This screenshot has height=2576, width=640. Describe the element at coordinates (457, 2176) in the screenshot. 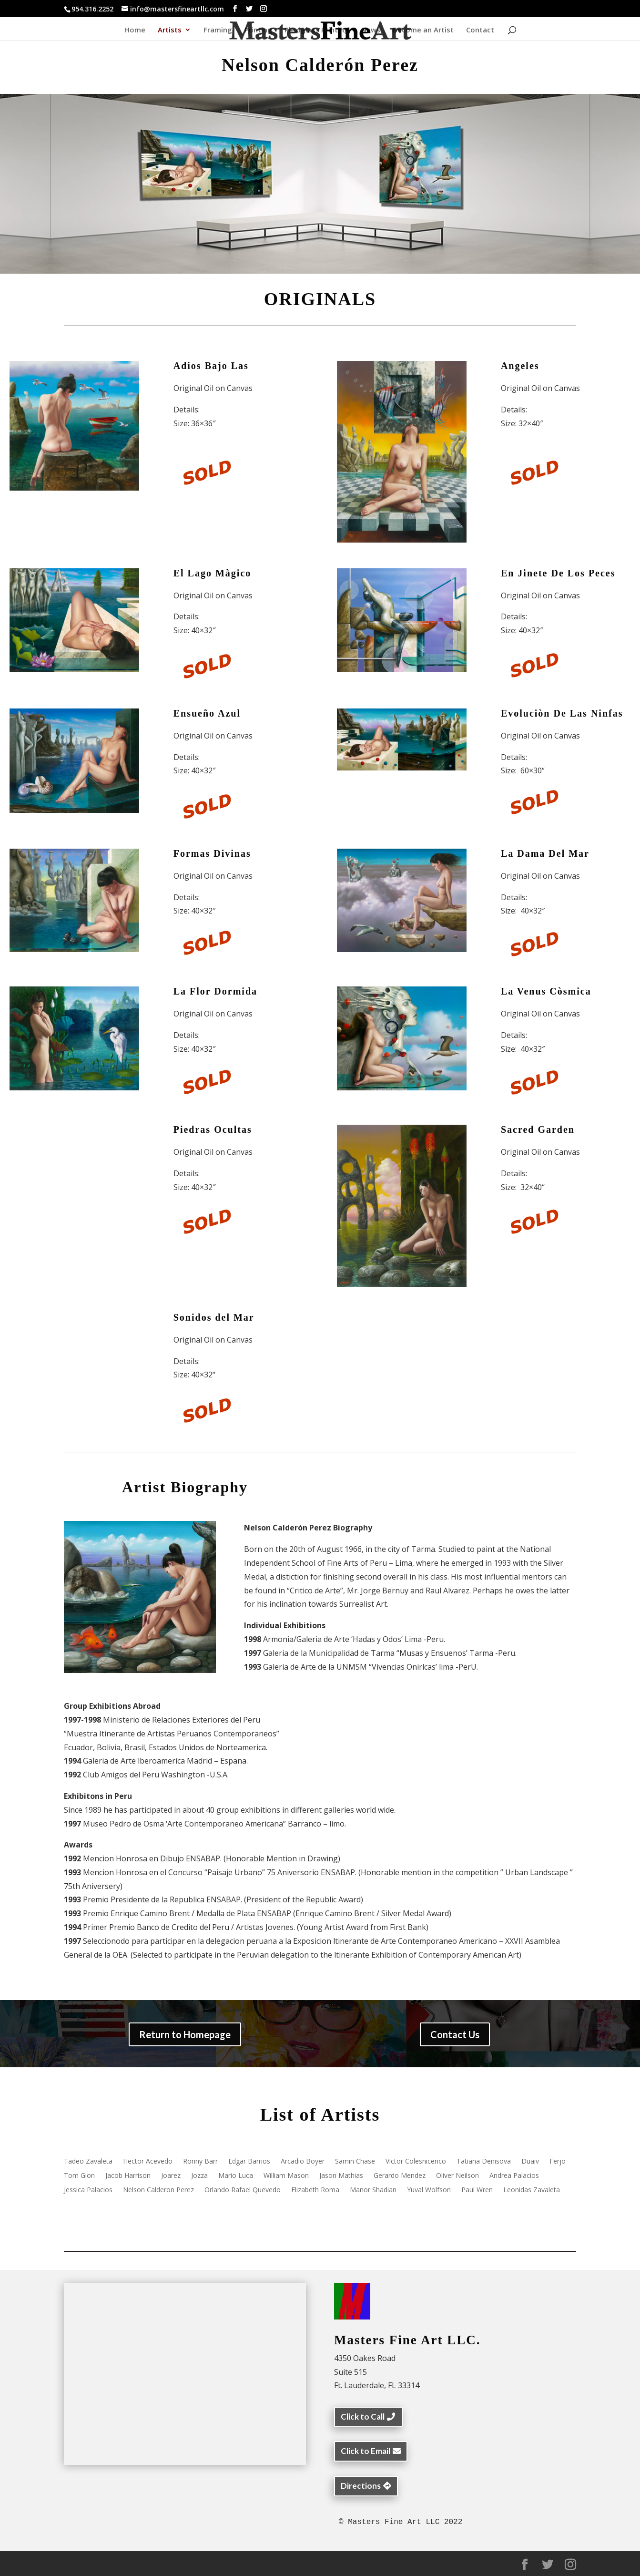

I see `Oliver Neilson` at that location.